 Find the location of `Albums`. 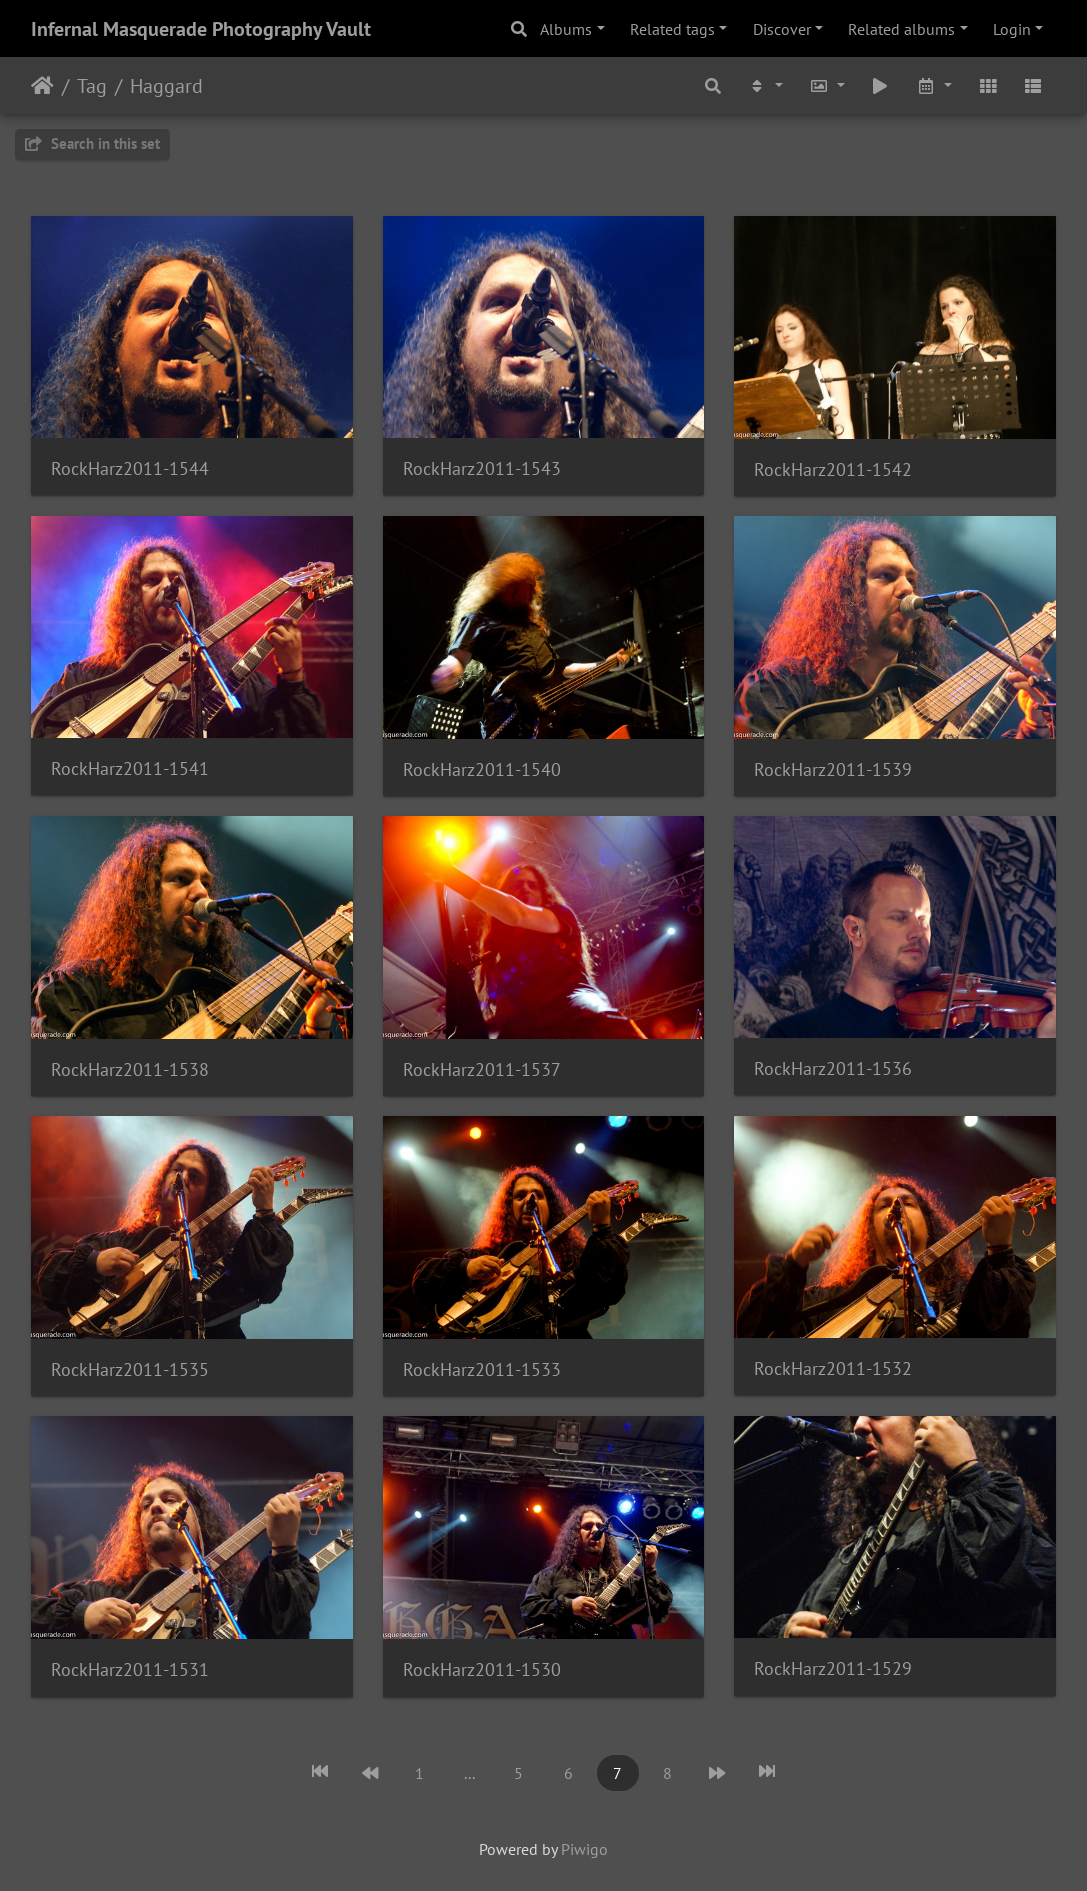

Albums is located at coordinates (566, 29).